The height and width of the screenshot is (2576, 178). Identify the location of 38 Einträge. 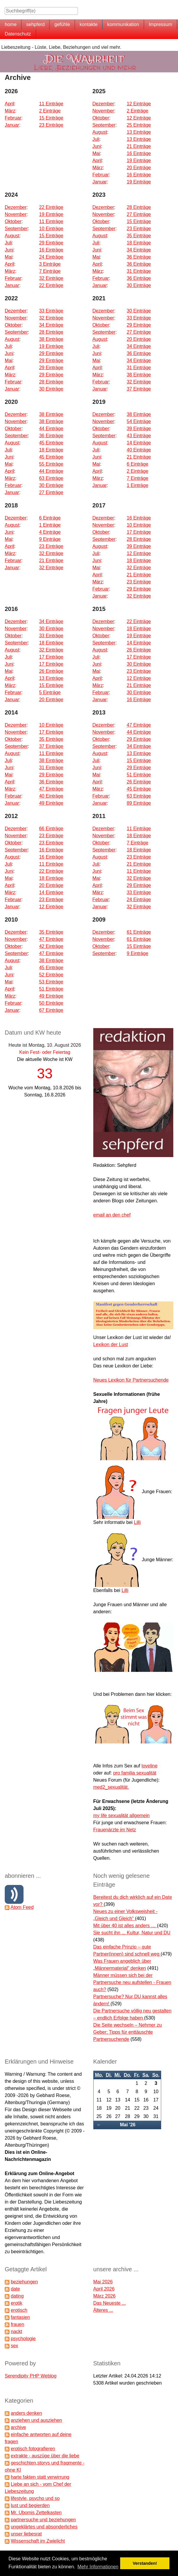
(51, 339).